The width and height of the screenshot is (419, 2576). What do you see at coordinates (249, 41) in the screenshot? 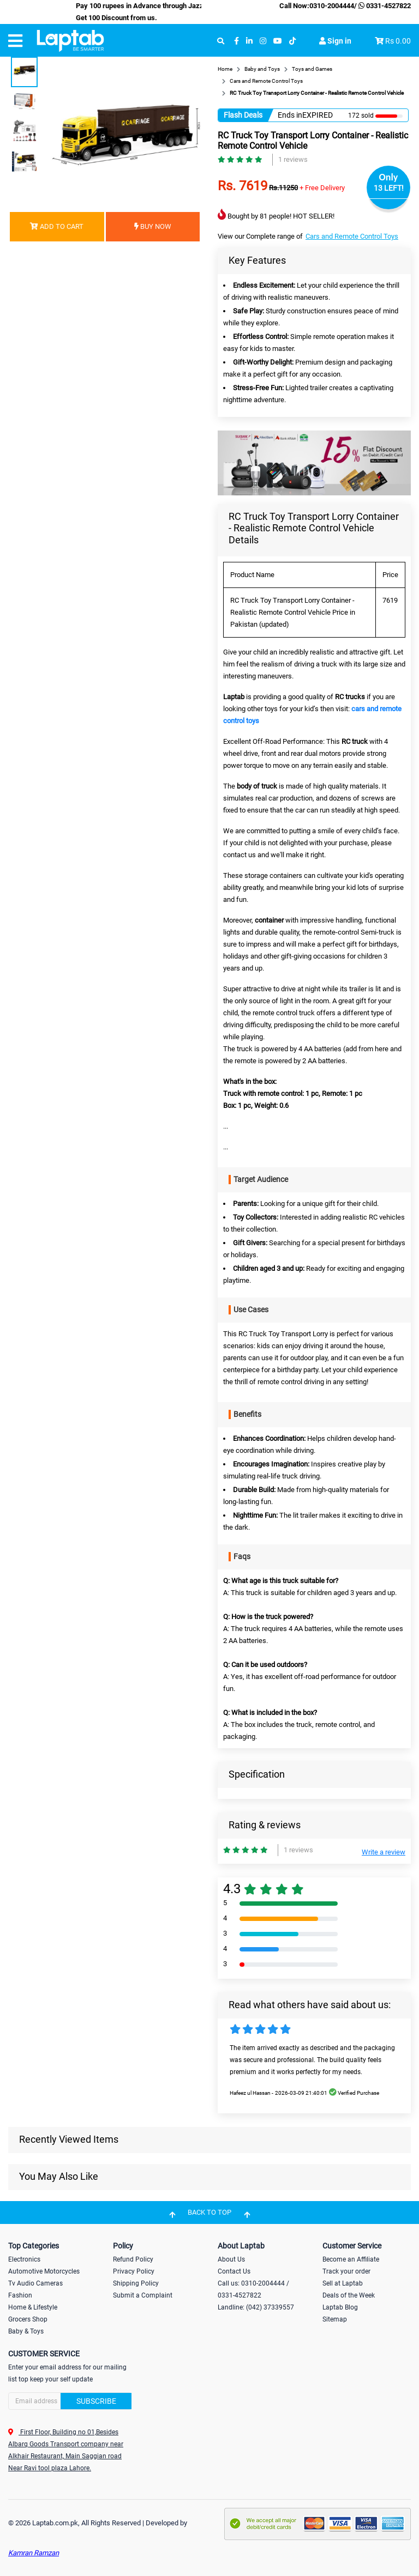
I see `[linkedin]` at bounding box center [249, 41].